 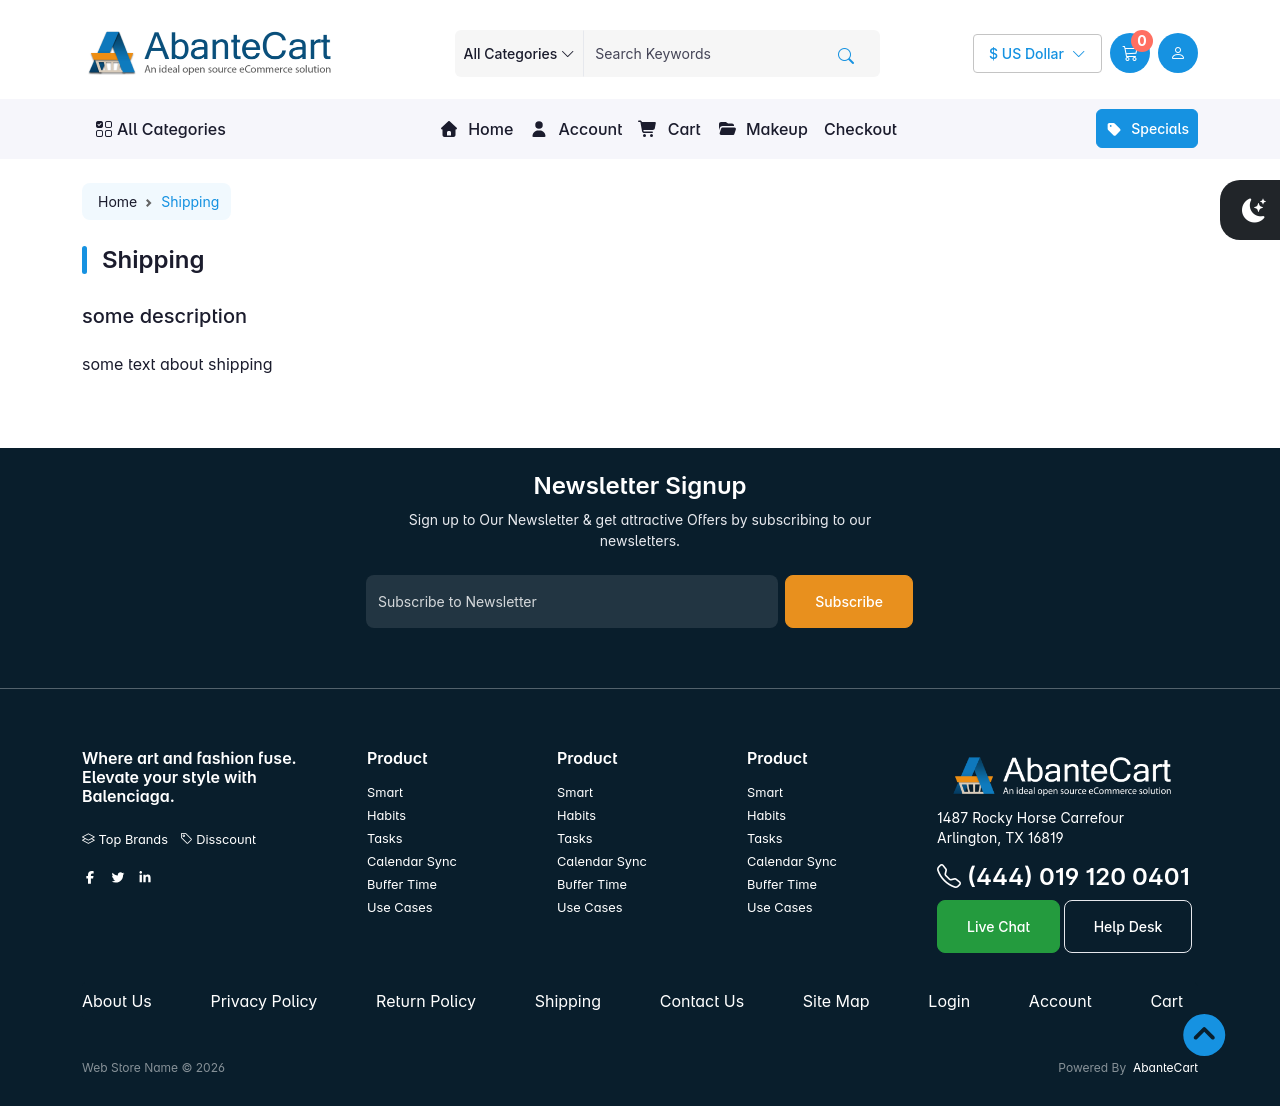 I want to click on All Categories [button], so click(x=161, y=129).